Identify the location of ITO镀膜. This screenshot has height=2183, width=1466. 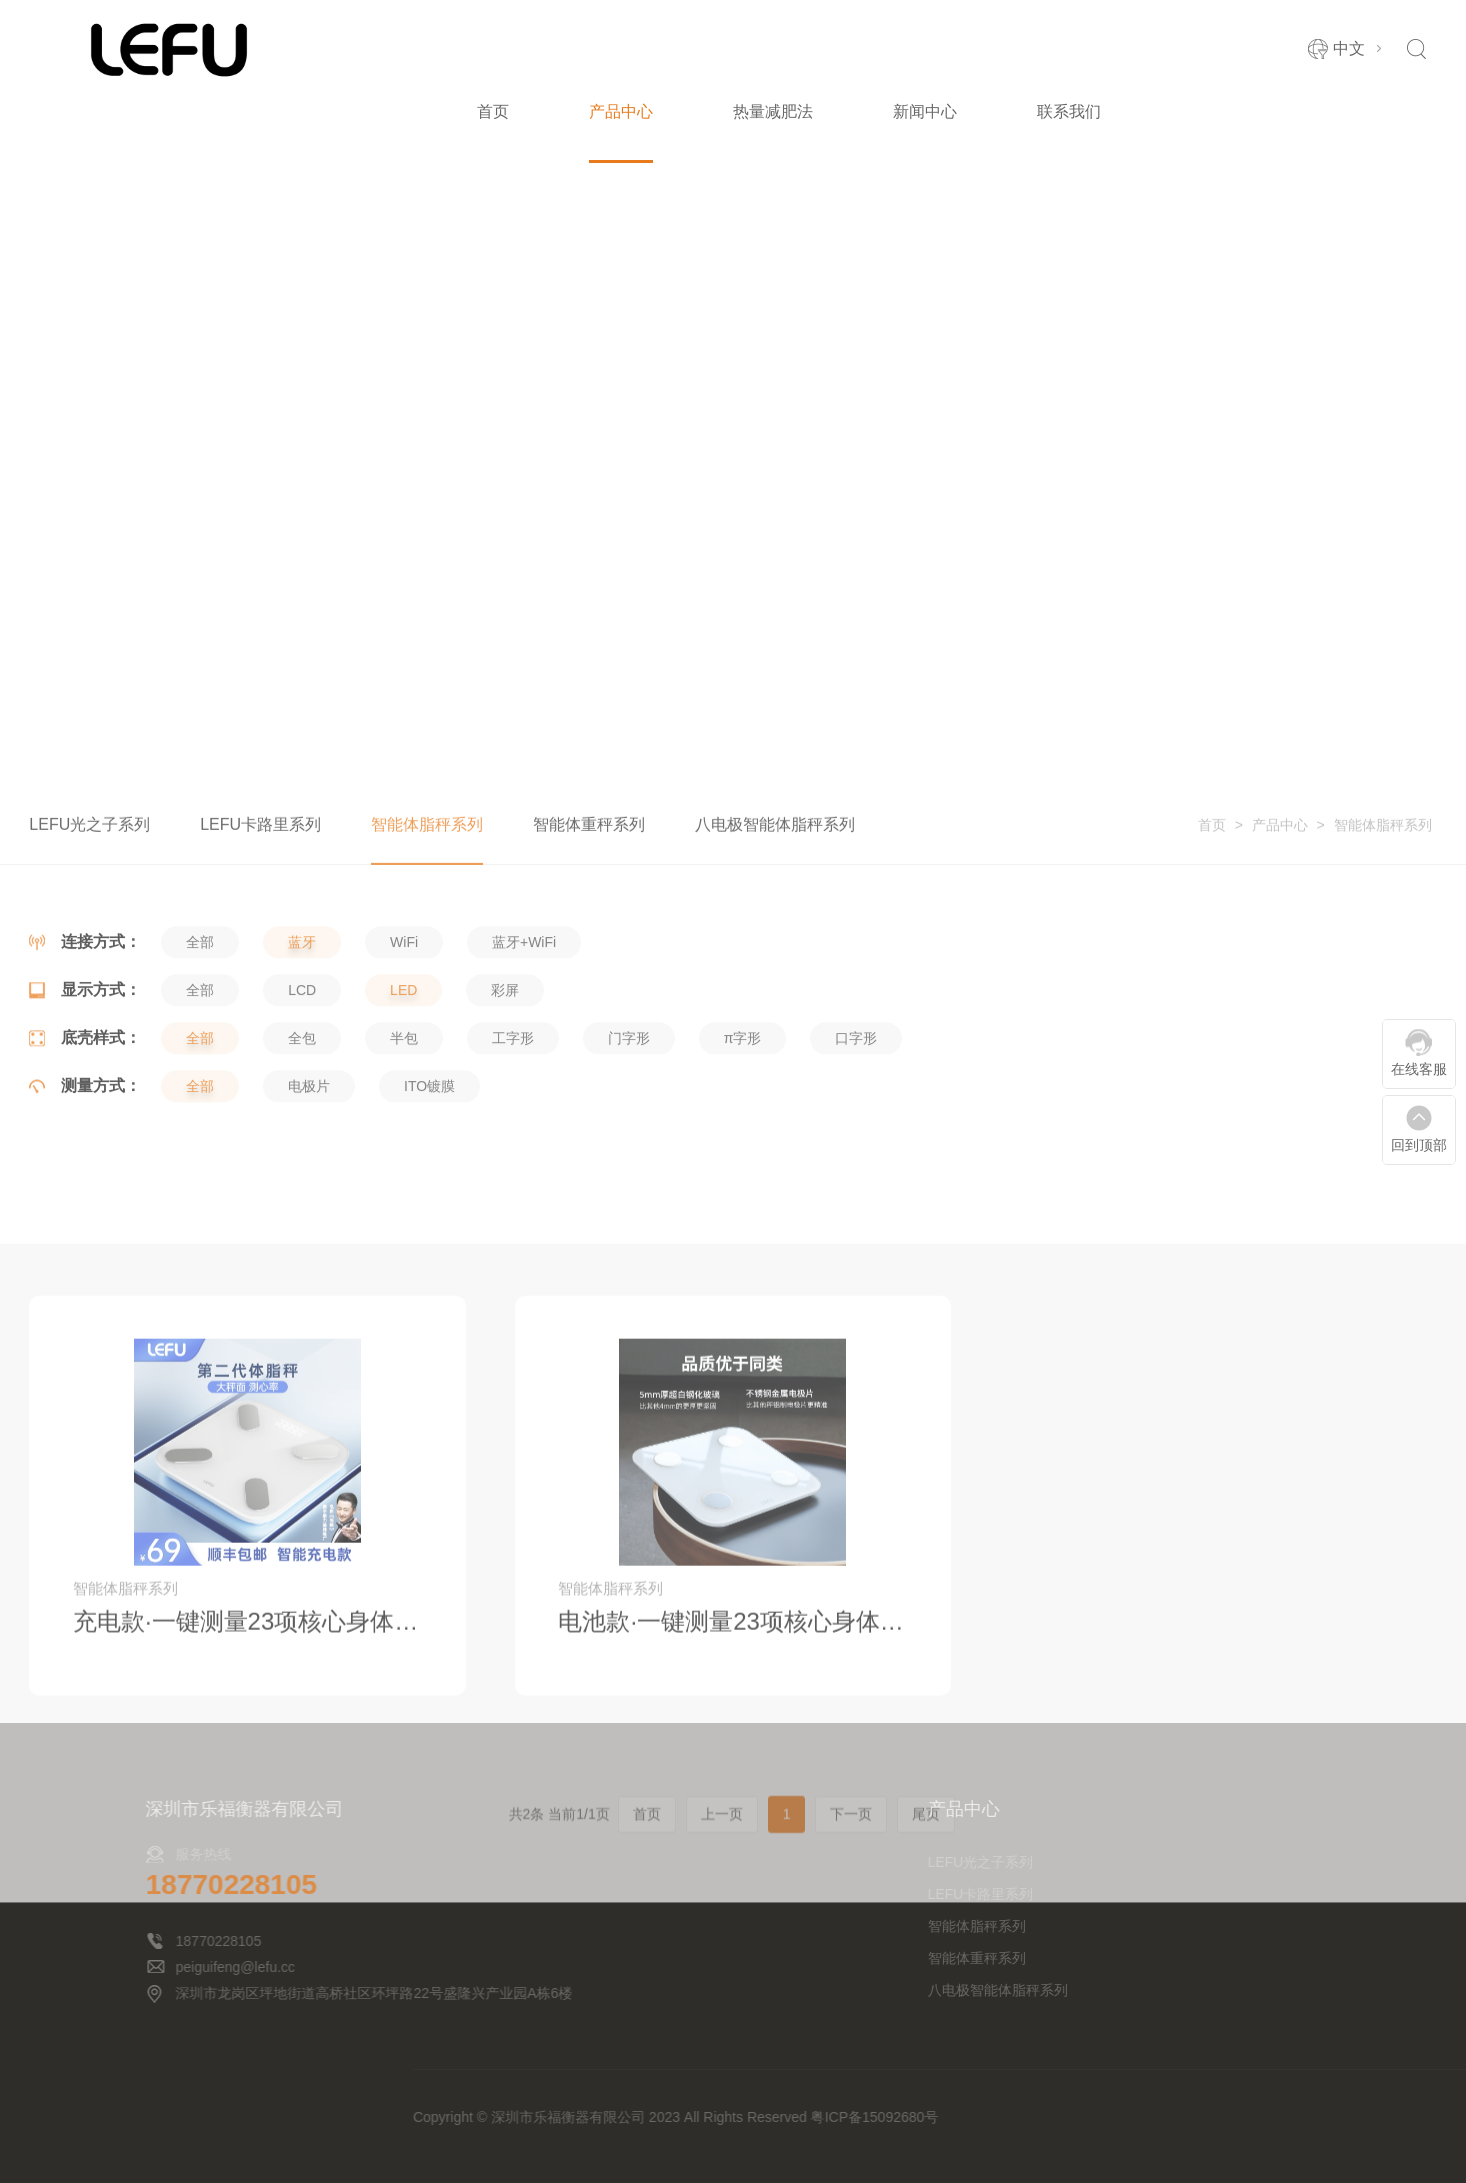
(429, 1149).